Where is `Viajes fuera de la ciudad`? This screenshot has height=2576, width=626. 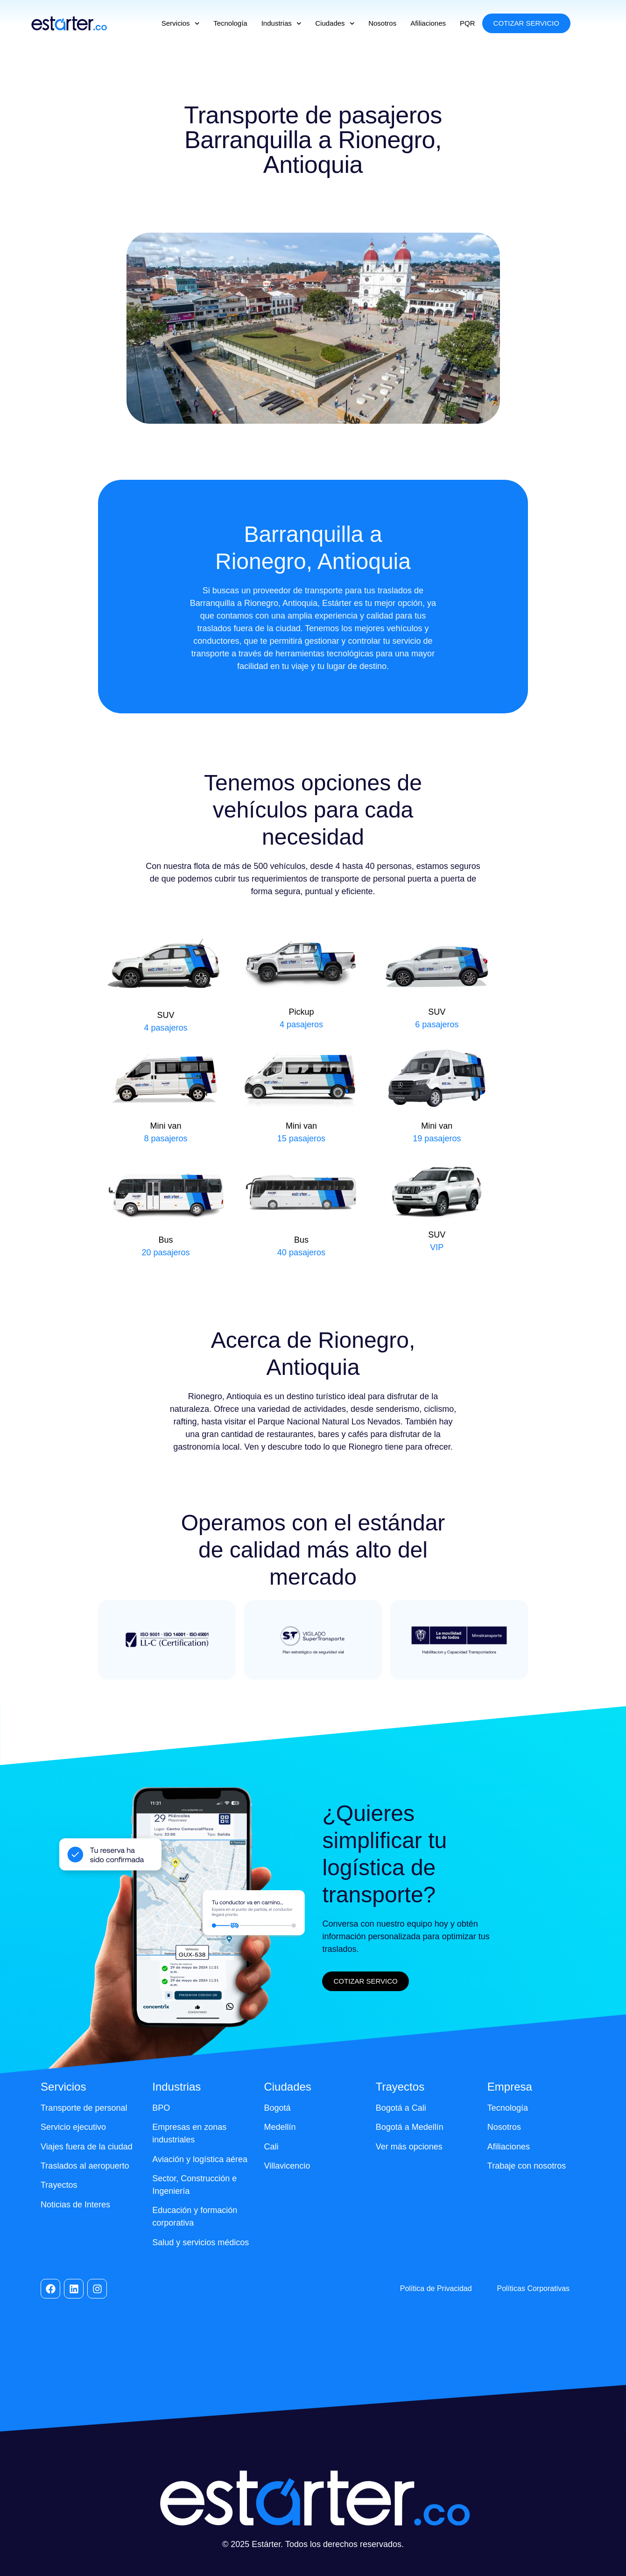
Viajes fuera de la ciudad is located at coordinates (87, 2146).